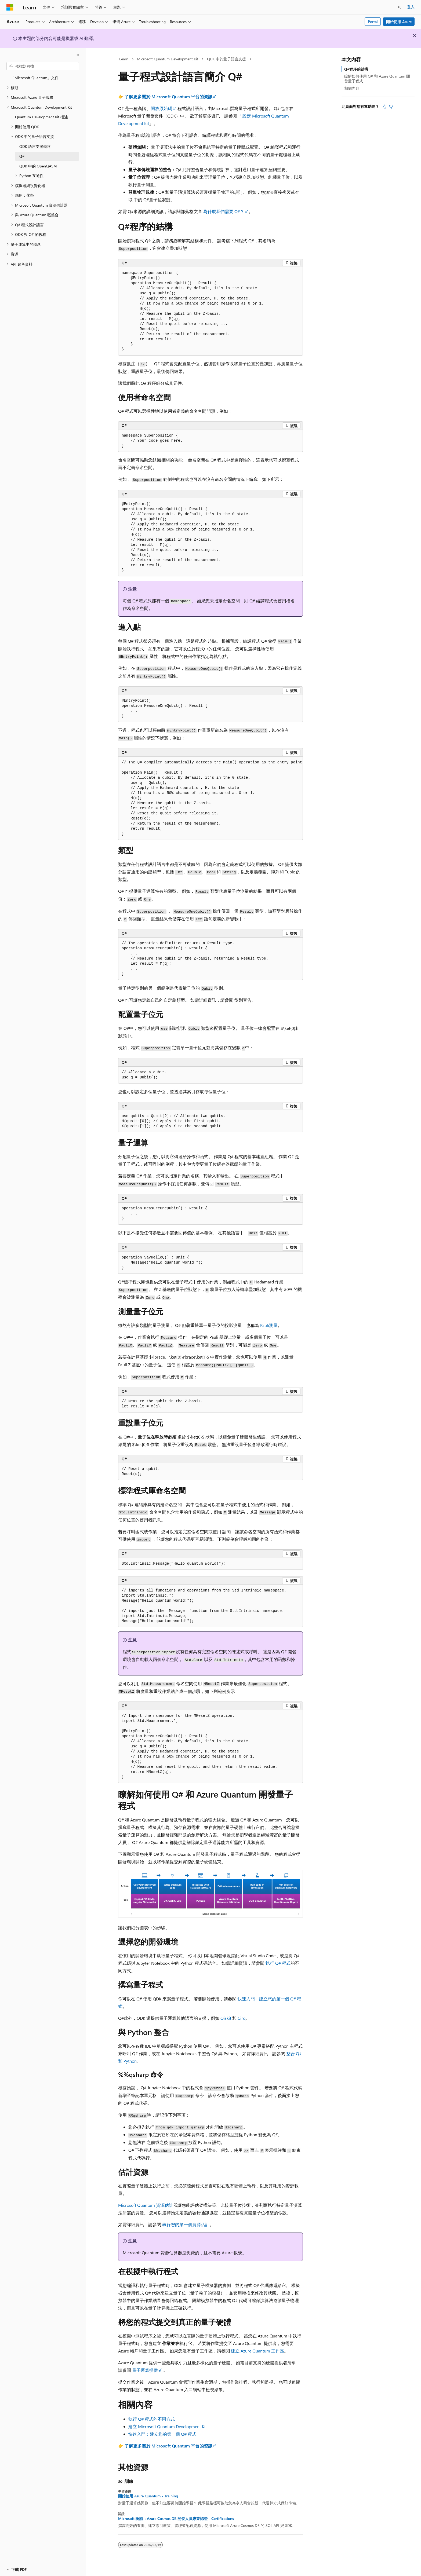 The width and height of the screenshot is (421, 2576). Describe the element at coordinates (384, 106) in the screenshot. I see `[本文很有幫助]` at that location.